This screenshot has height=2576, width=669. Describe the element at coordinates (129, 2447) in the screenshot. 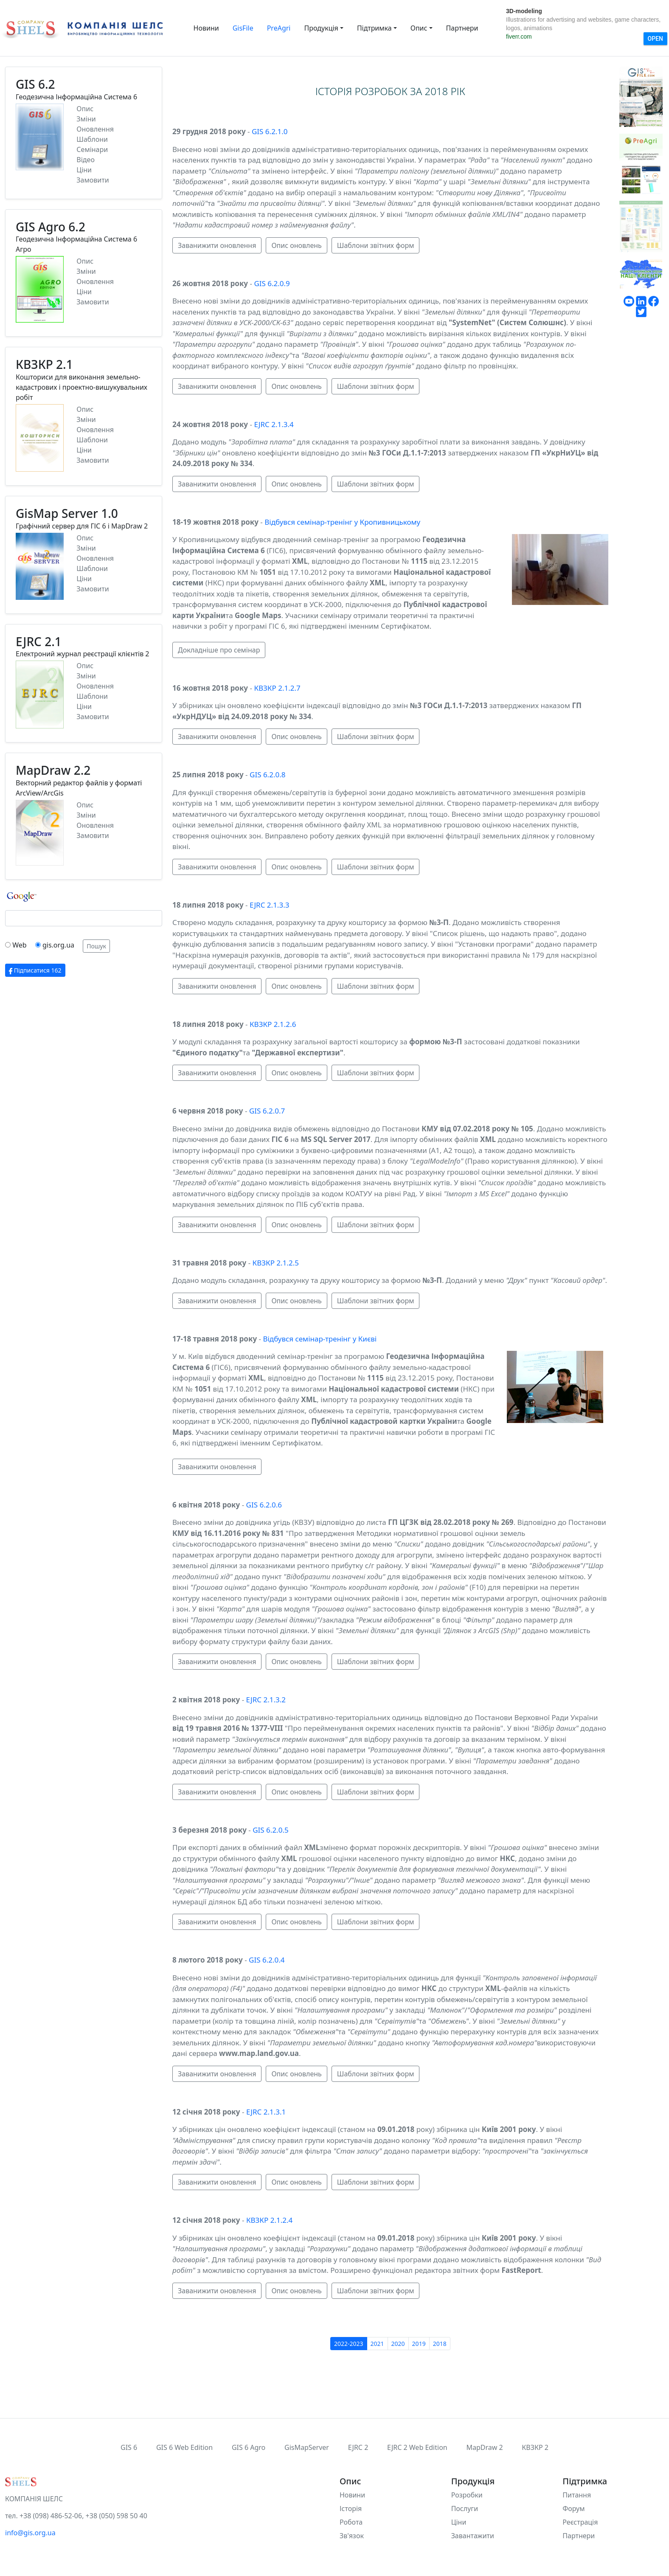

I see `GIS 6` at that location.